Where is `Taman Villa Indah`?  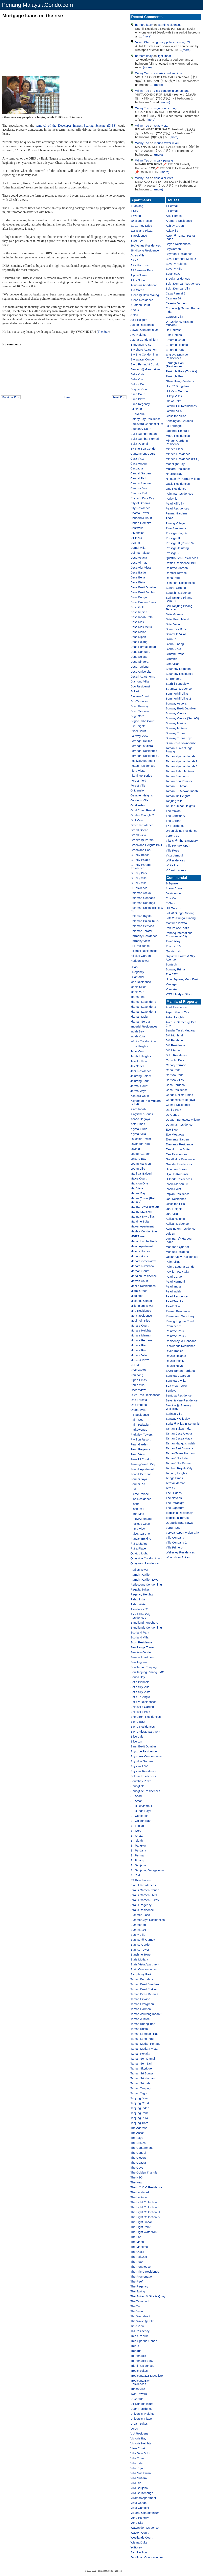 Taman Villa Indah is located at coordinates (177, 1458).